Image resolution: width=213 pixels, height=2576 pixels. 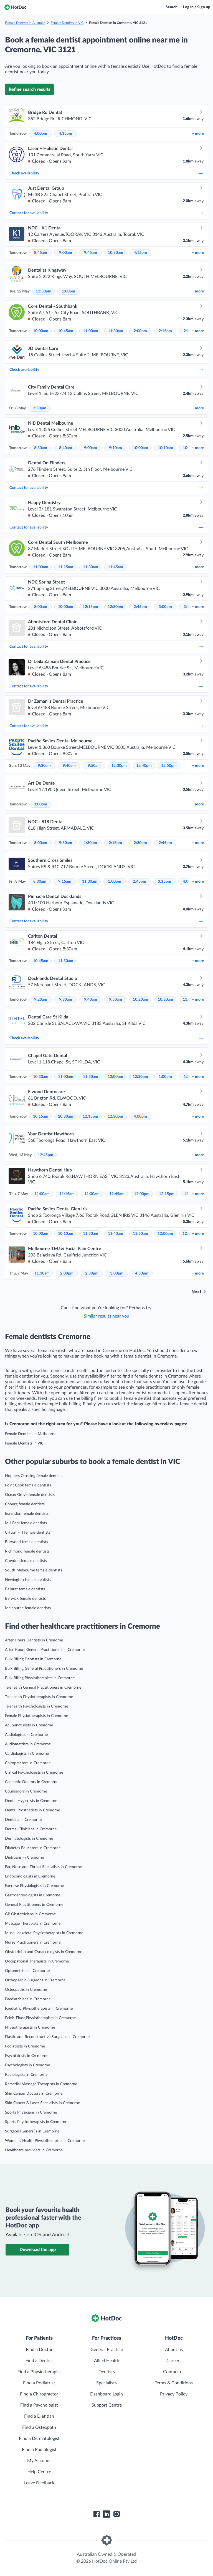 I want to click on 11:00am, so click(x=90, y=331).